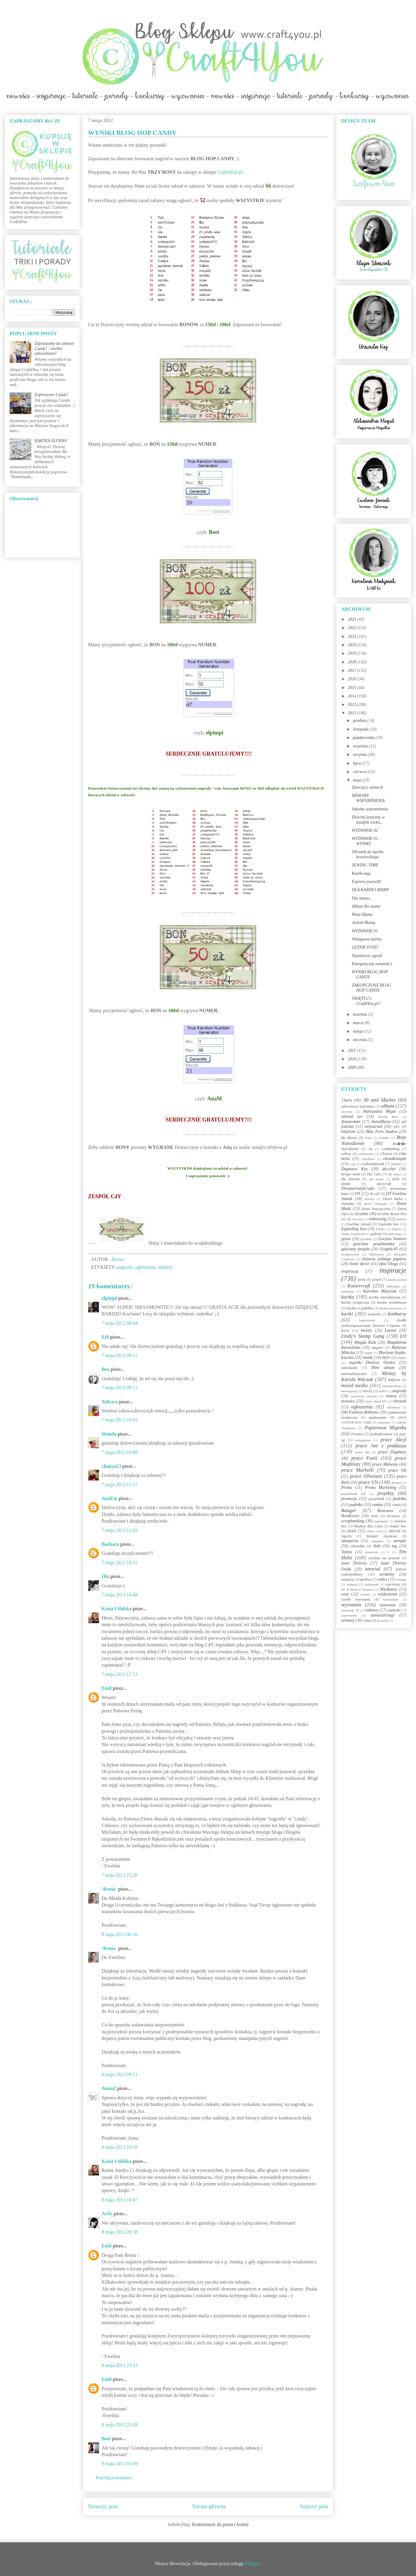 Image resolution: width=416 pixels, height=2576 pixels. Describe the element at coordinates (382, 1131) in the screenshot. I see `Blue Fern Studios` at that location.